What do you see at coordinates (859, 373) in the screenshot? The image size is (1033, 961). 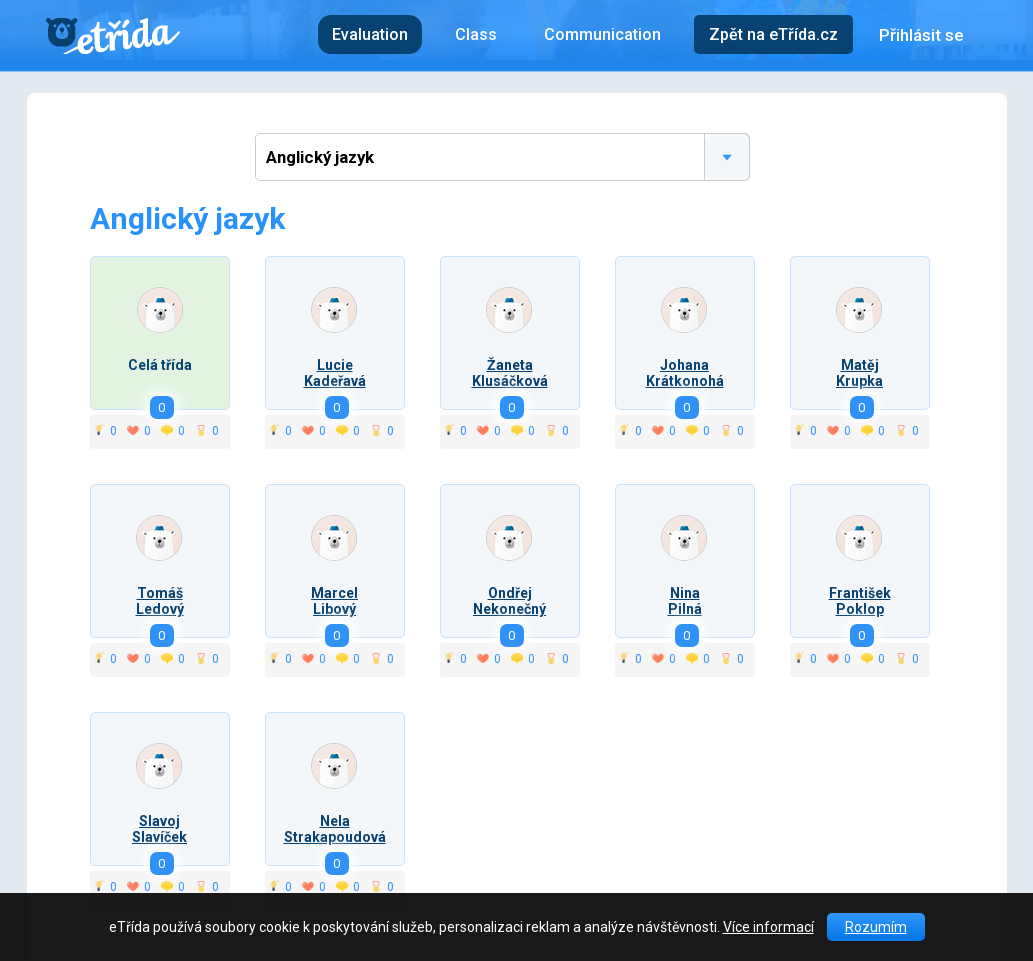 I see `MatějKrupka` at bounding box center [859, 373].